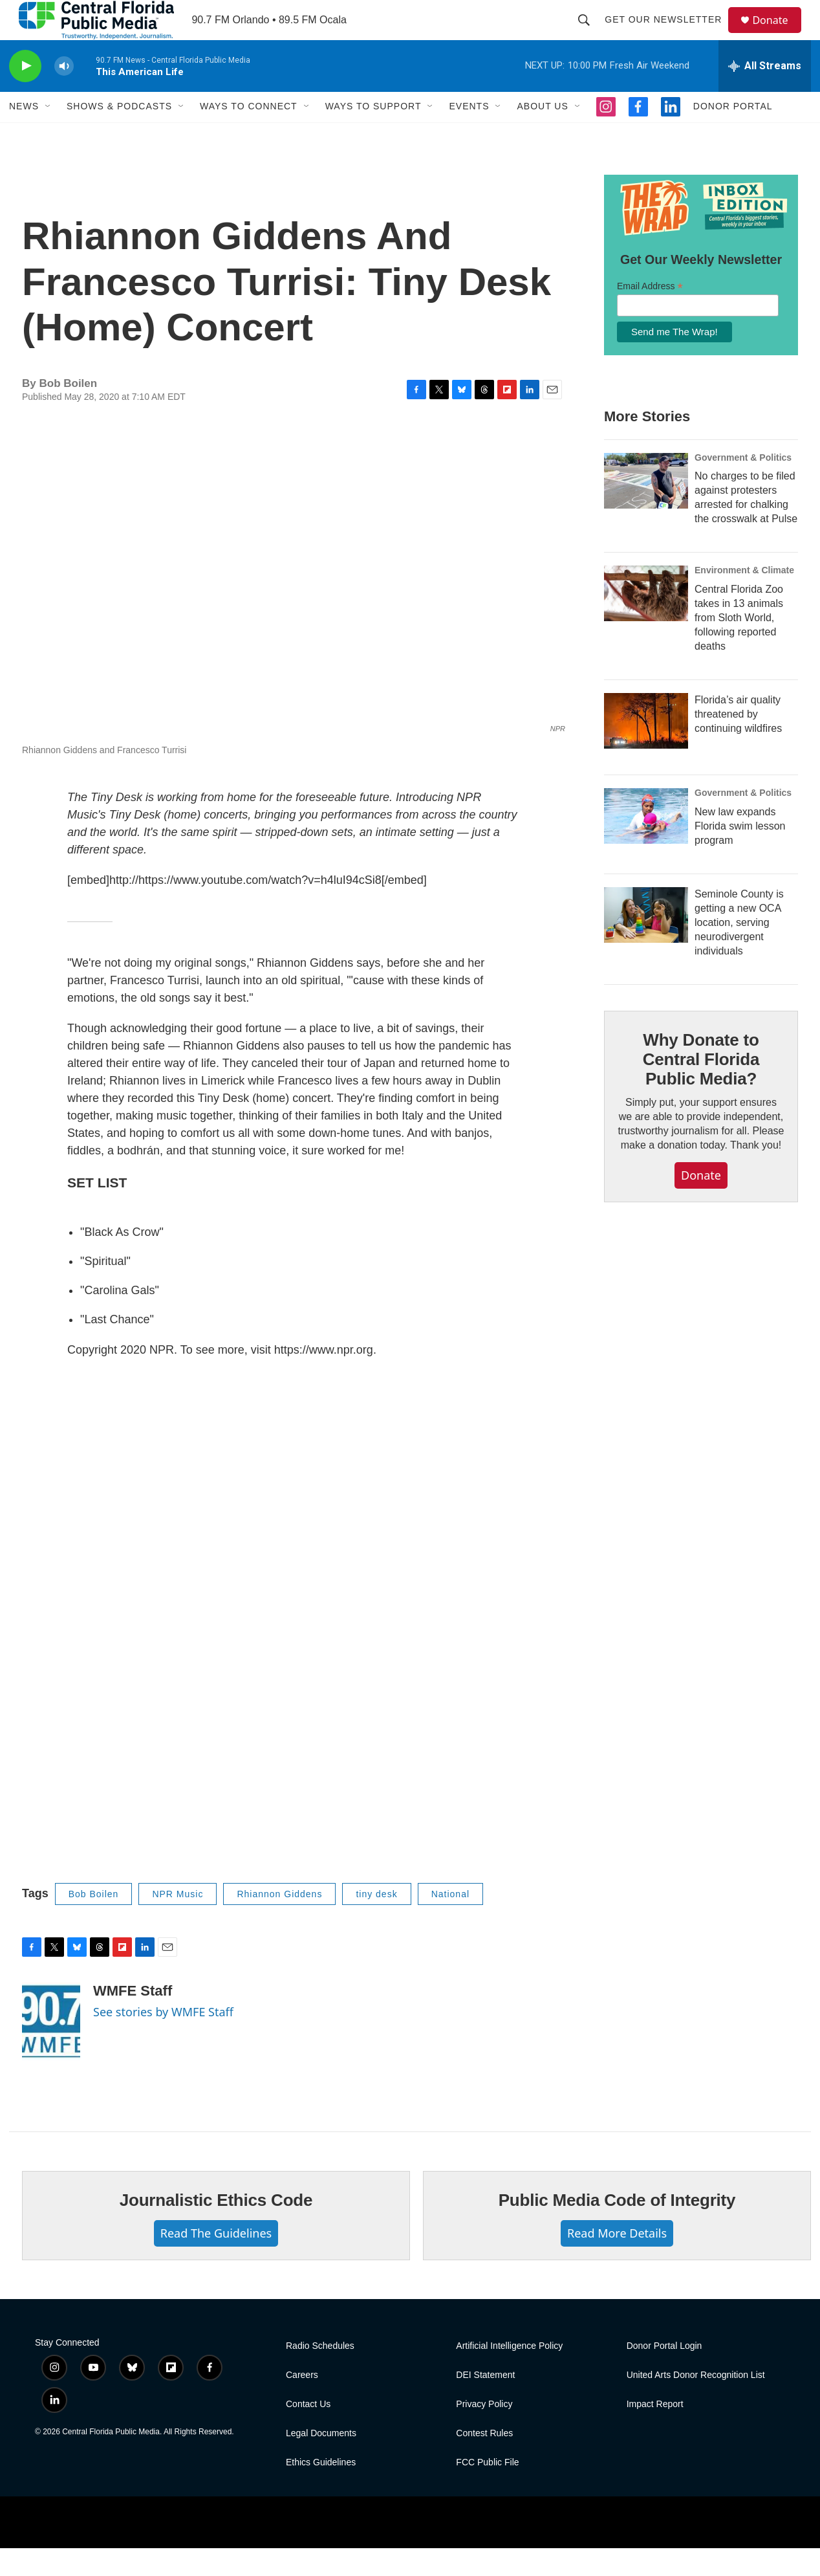 This screenshot has height=2576, width=820. What do you see at coordinates (320, 2374) in the screenshot?
I see `Radio Schedules` at bounding box center [320, 2374].